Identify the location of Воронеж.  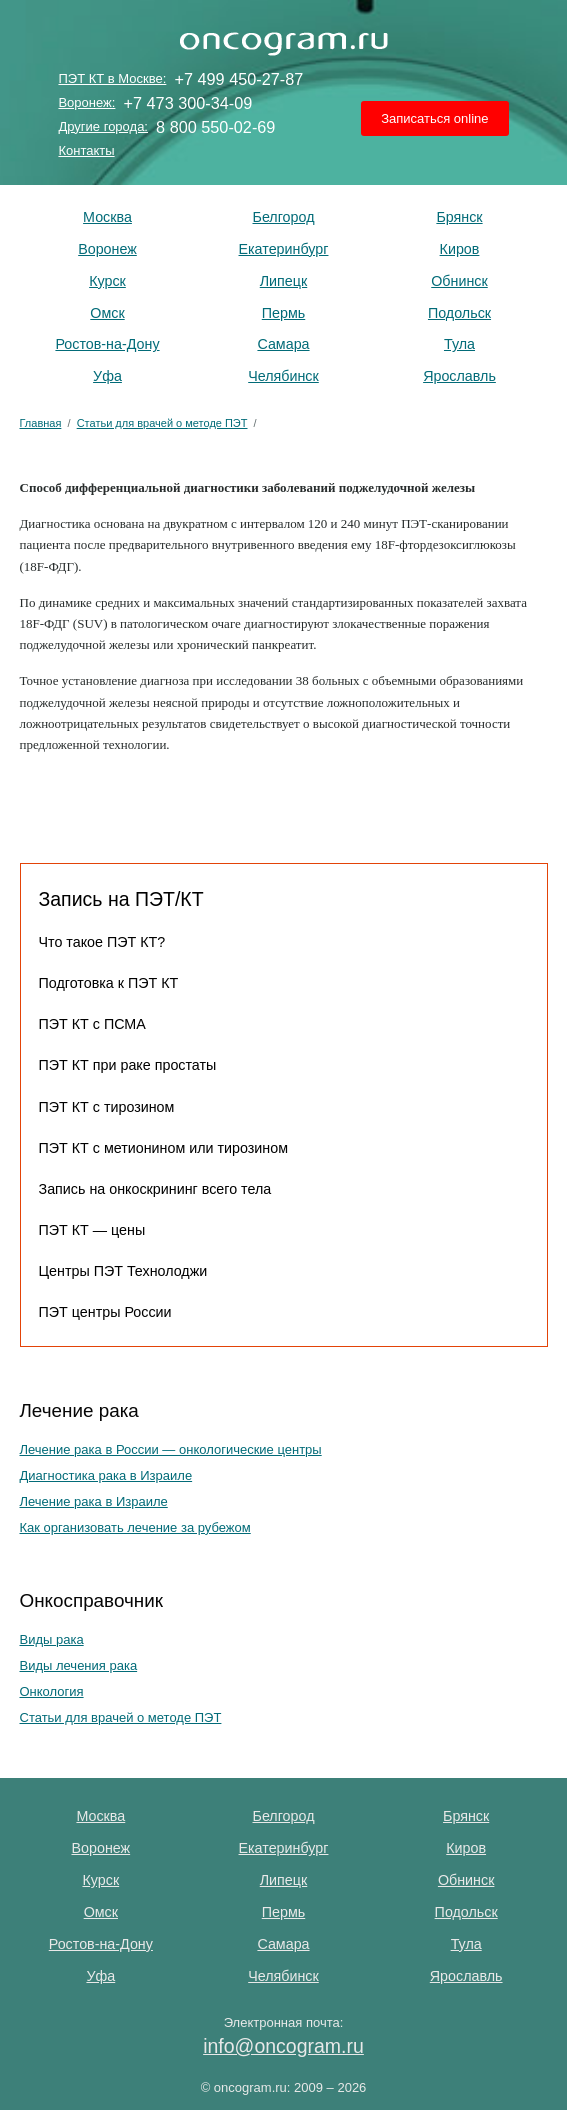
(107, 249).